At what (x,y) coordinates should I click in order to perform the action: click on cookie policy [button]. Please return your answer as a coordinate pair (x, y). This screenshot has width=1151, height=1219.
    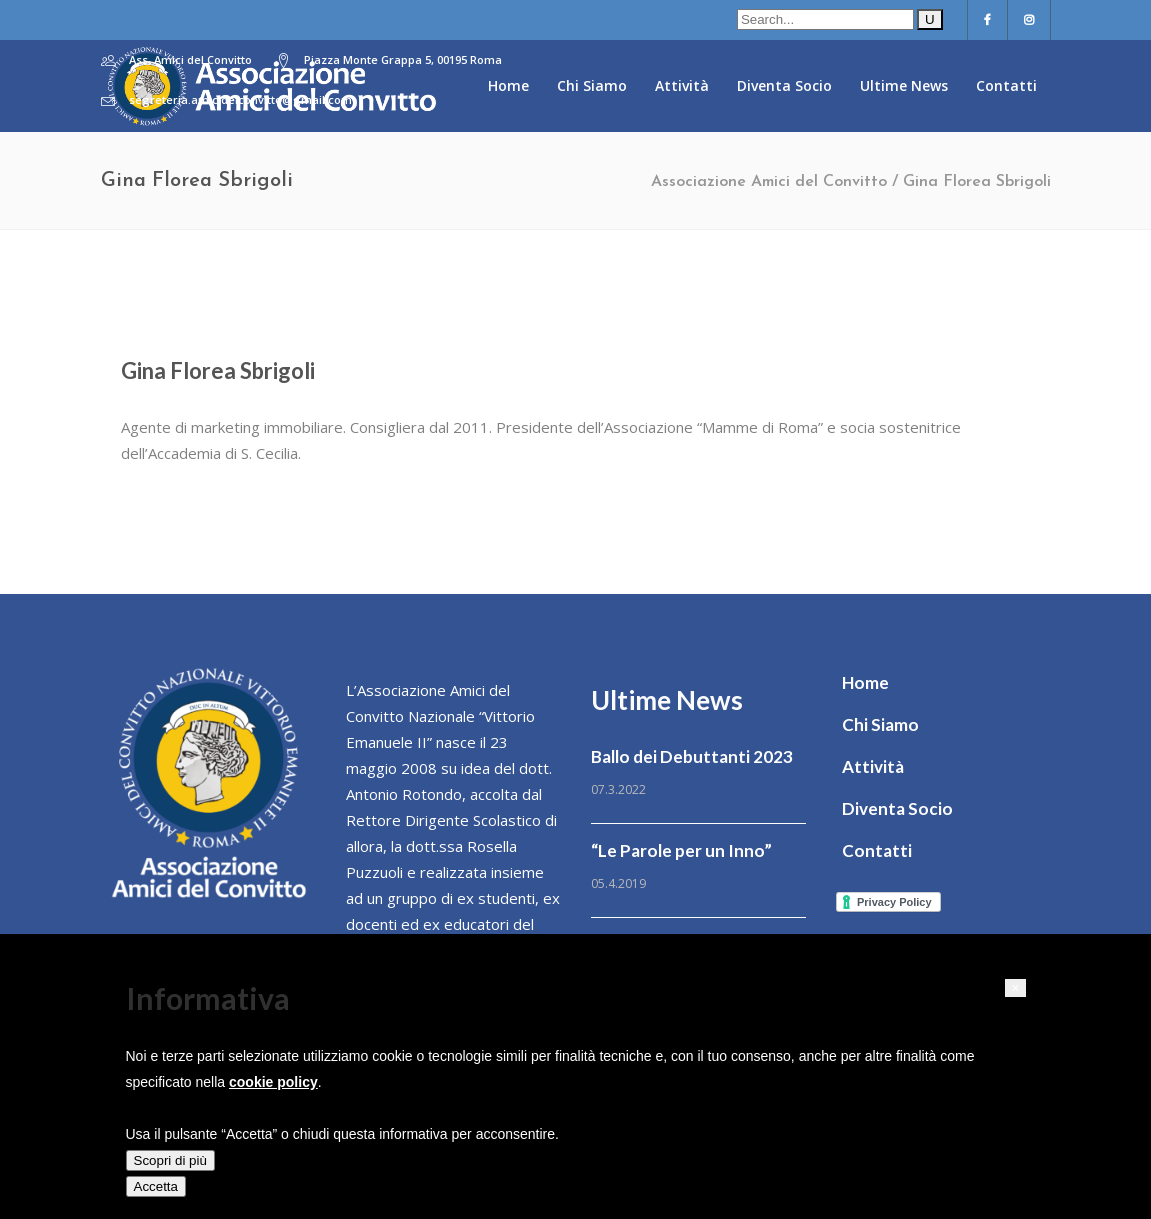
    Looking at the image, I should click on (273, 1082).